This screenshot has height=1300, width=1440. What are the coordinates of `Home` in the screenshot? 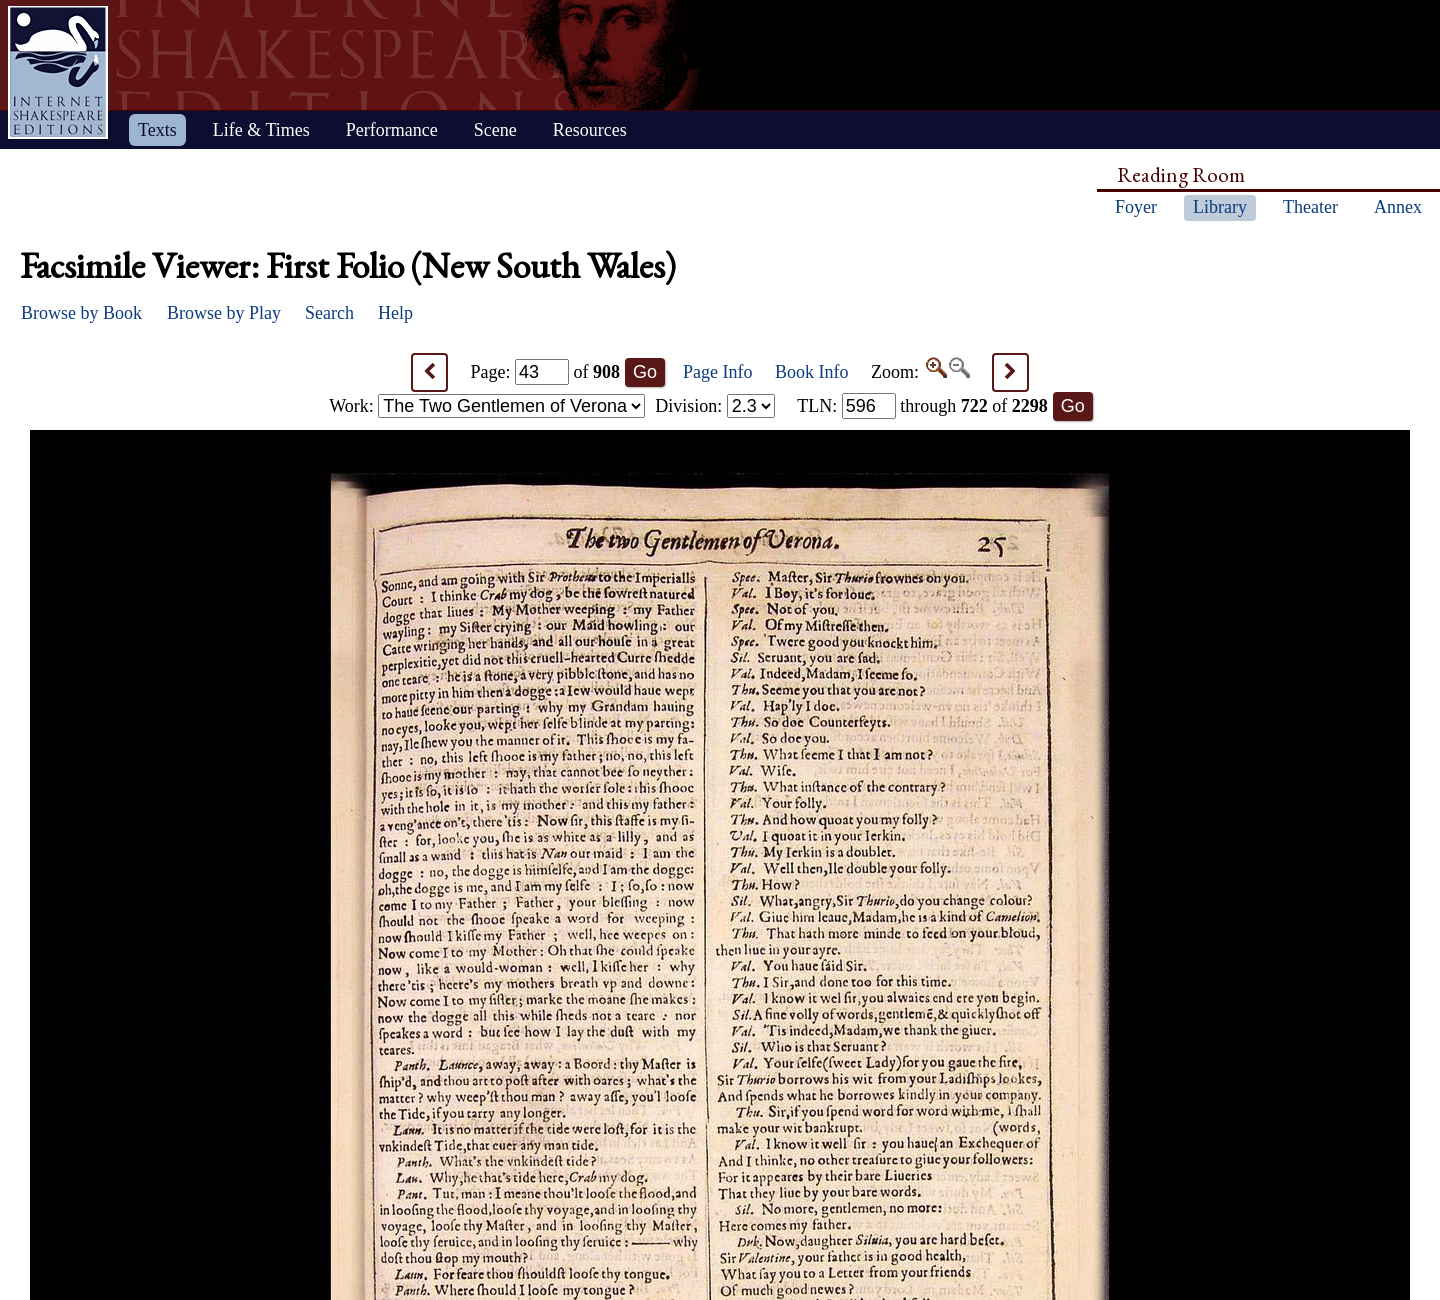 It's located at (58, 72).